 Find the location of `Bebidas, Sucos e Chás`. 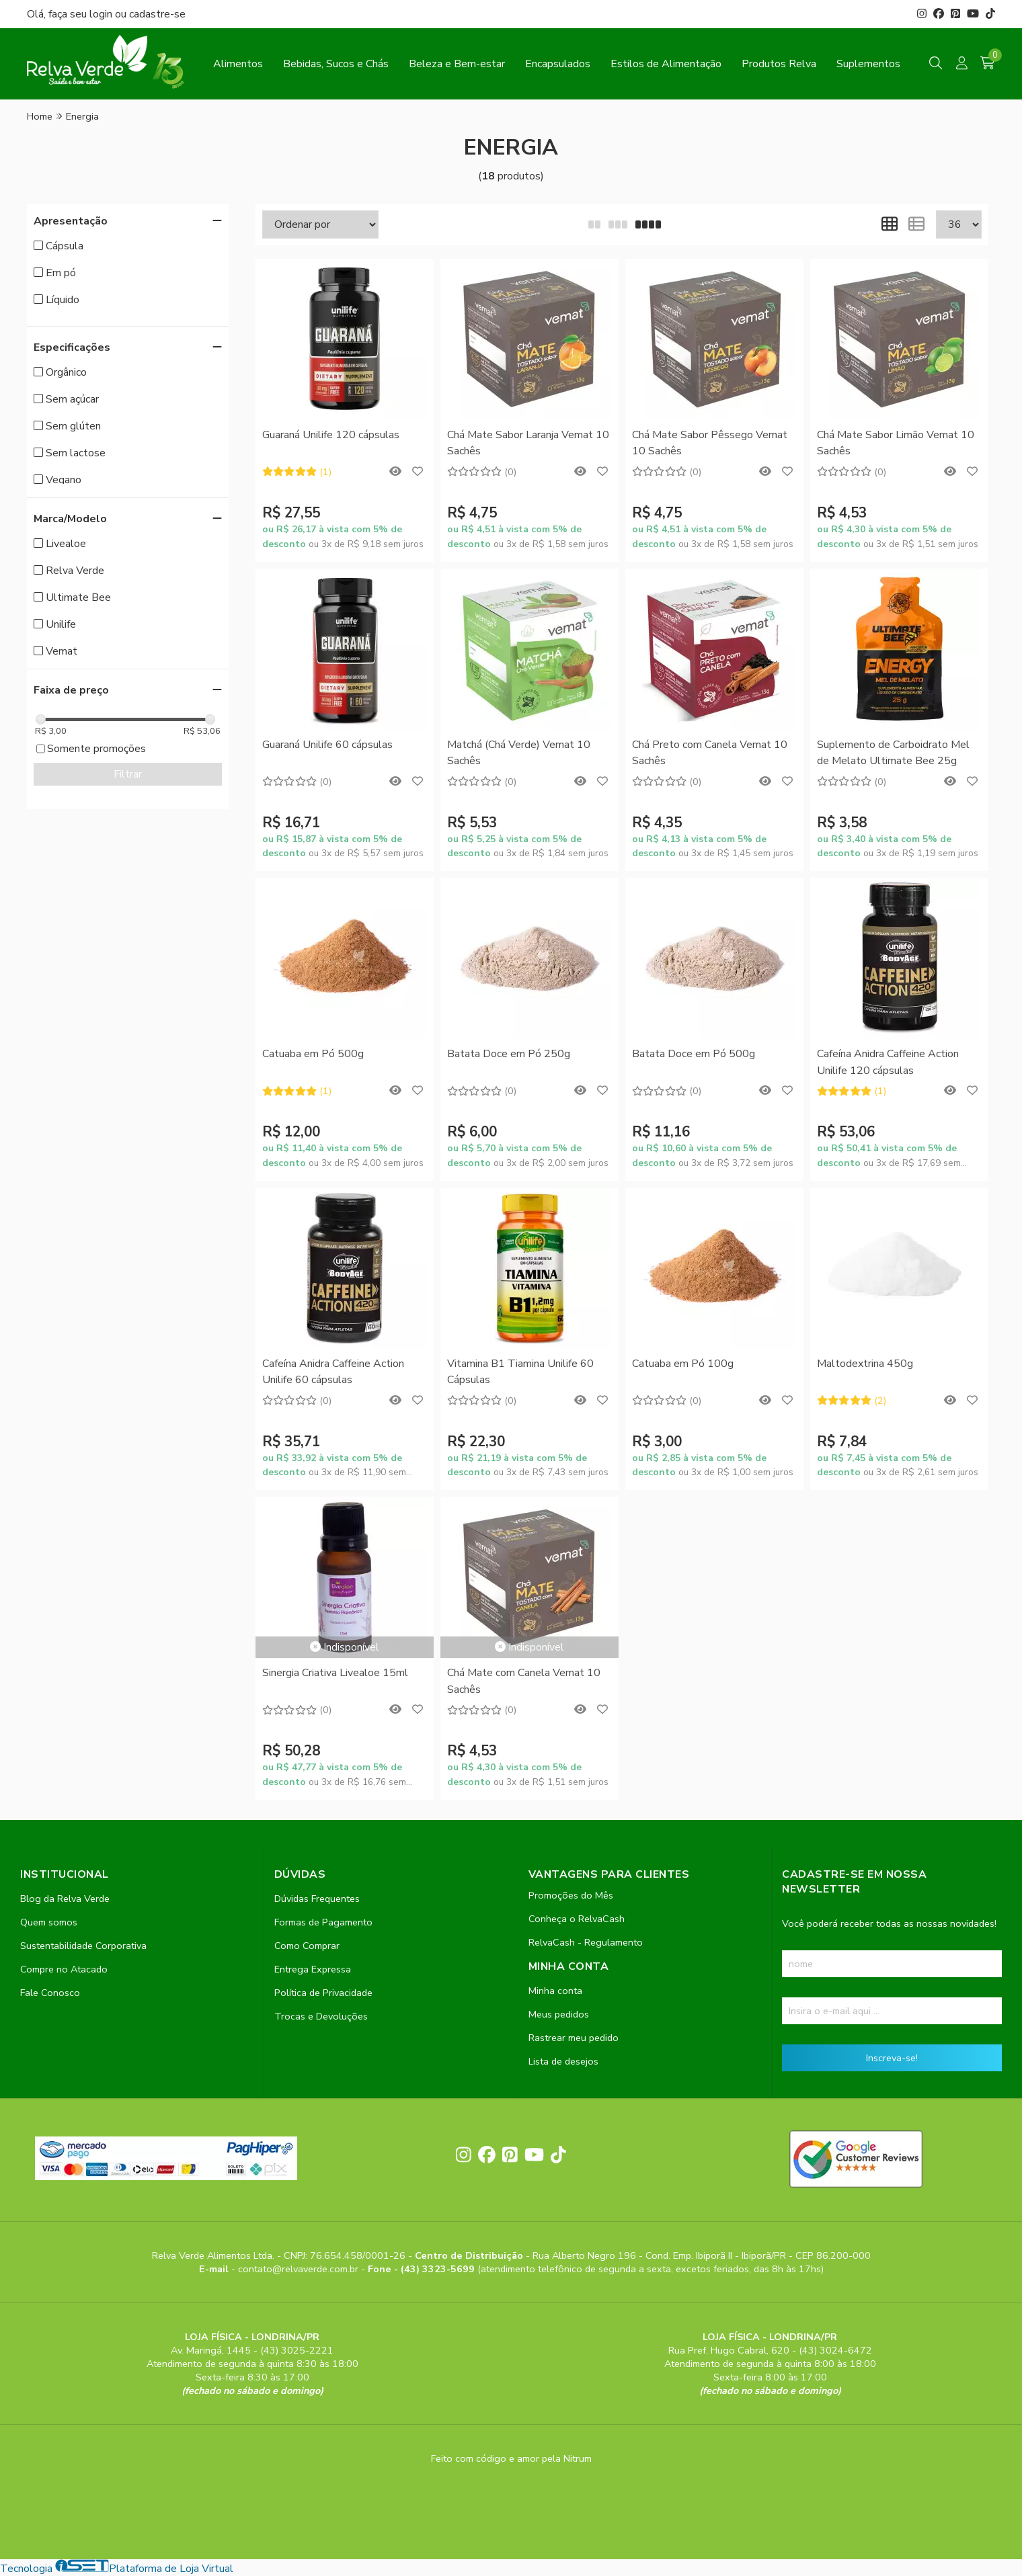

Bebidas, Sucos e Chás is located at coordinates (336, 63).